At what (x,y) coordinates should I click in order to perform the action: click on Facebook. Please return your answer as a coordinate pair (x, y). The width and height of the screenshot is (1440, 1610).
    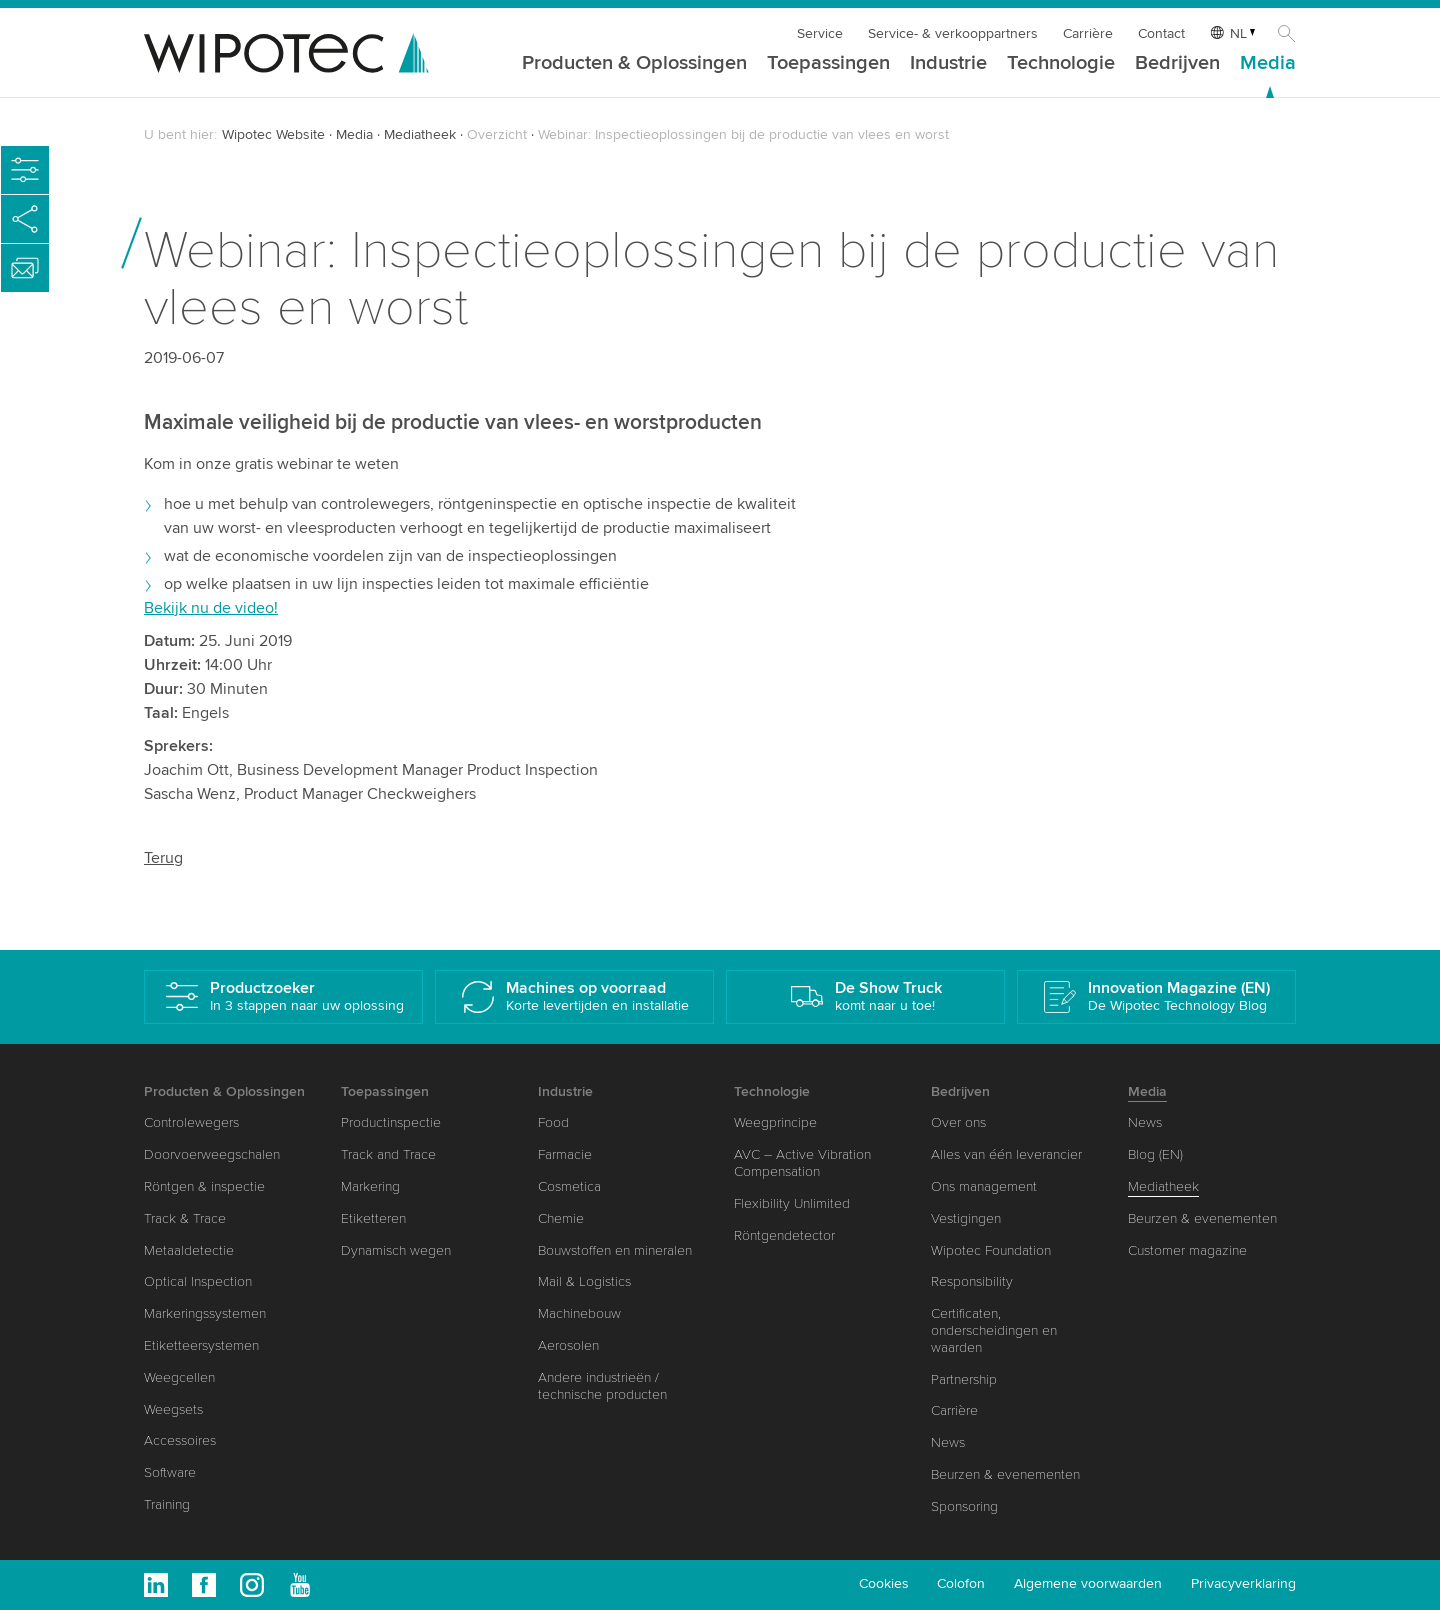
    Looking at the image, I should click on (204, 1585).